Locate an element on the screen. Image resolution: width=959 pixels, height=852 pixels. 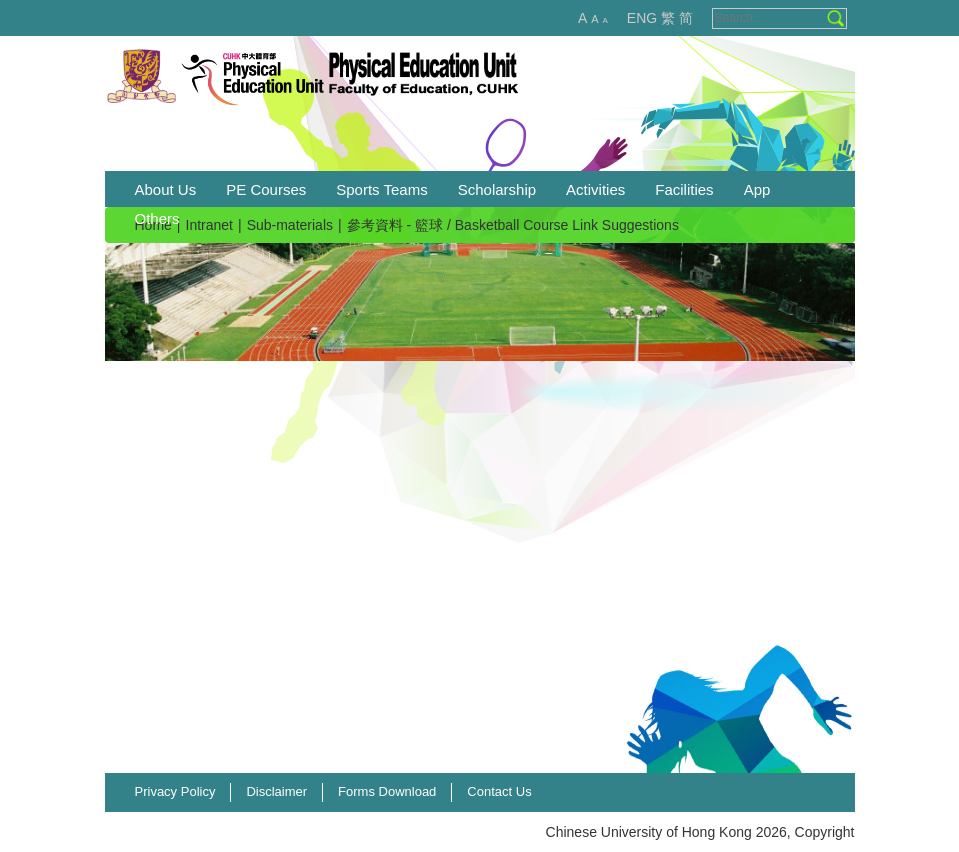
Disclaimer is located at coordinates (276, 791).